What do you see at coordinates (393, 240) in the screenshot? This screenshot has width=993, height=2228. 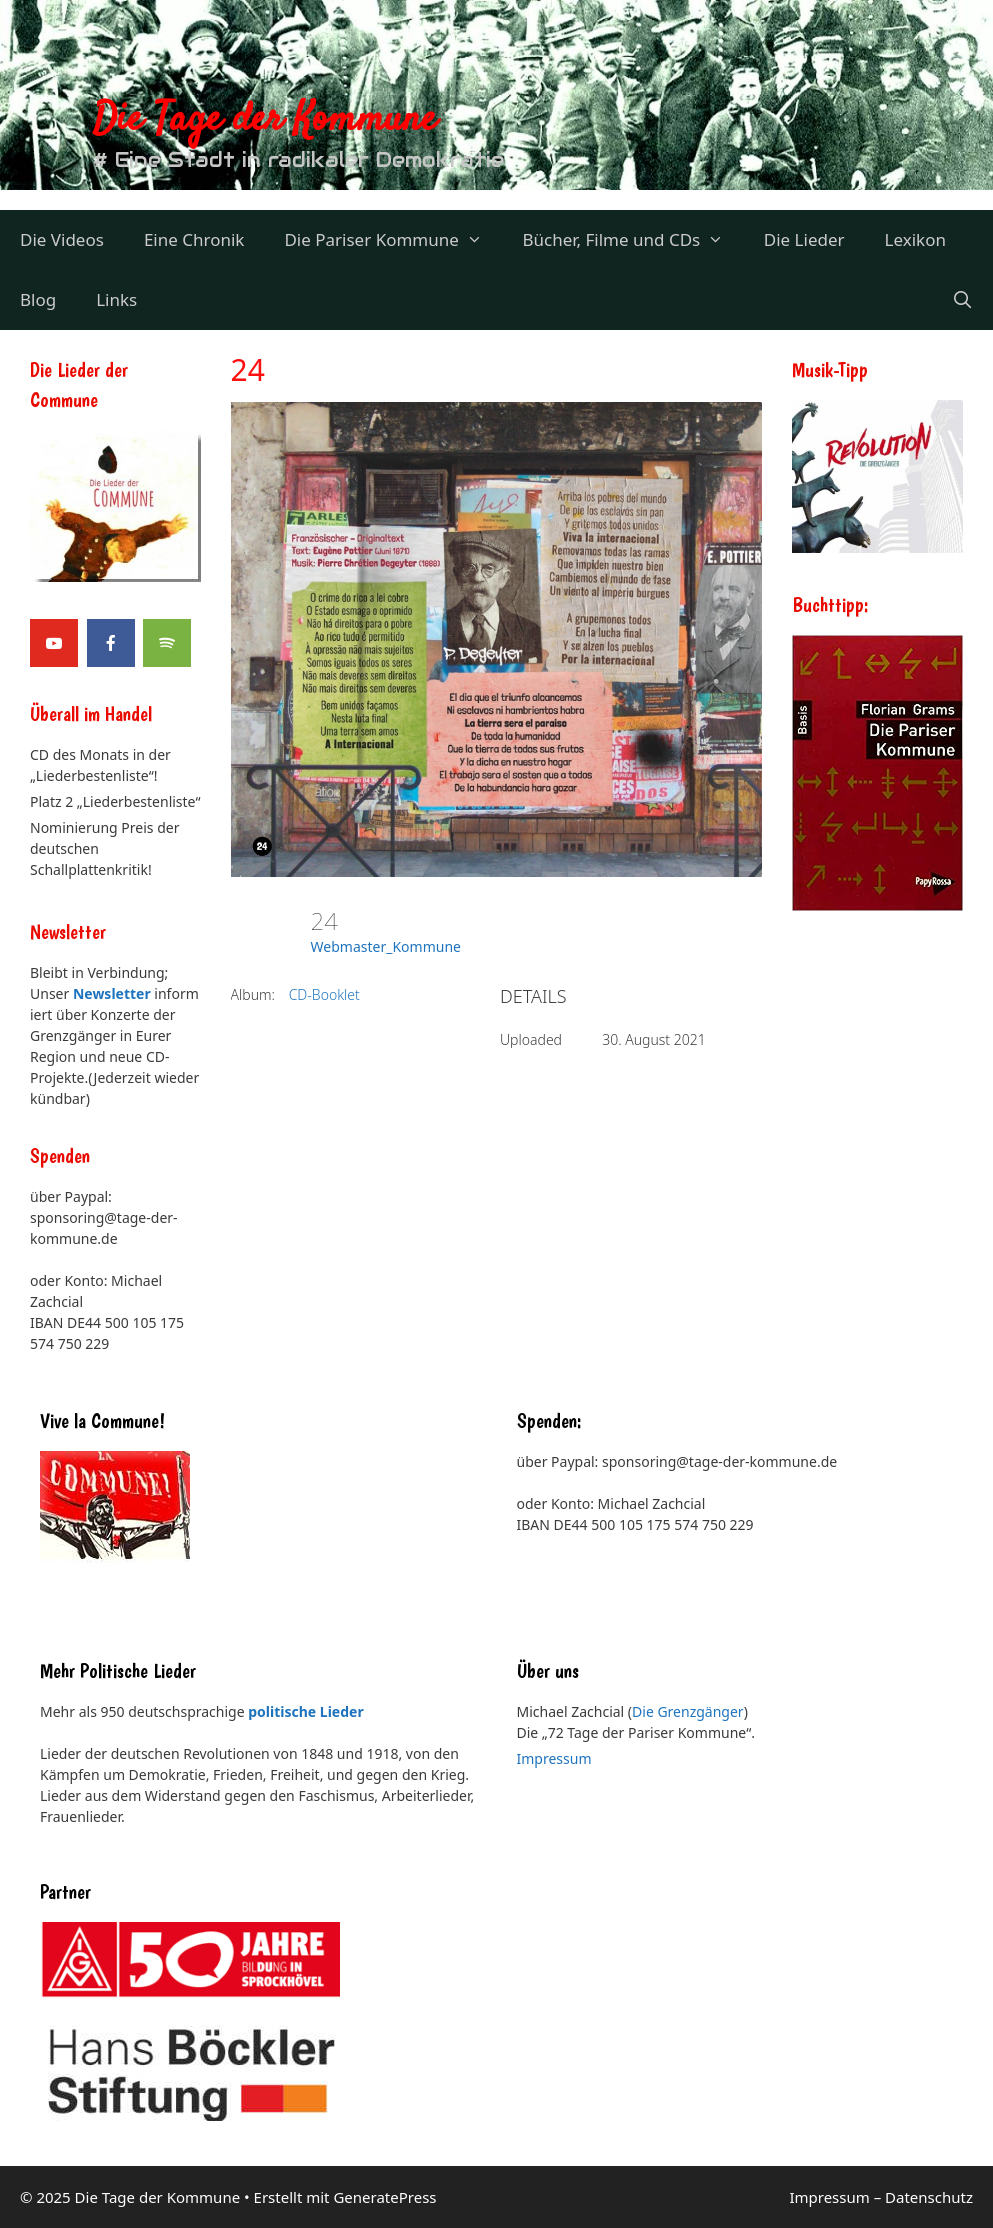 I see `Die Pariser Kommune` at bounding box center [393, 240].